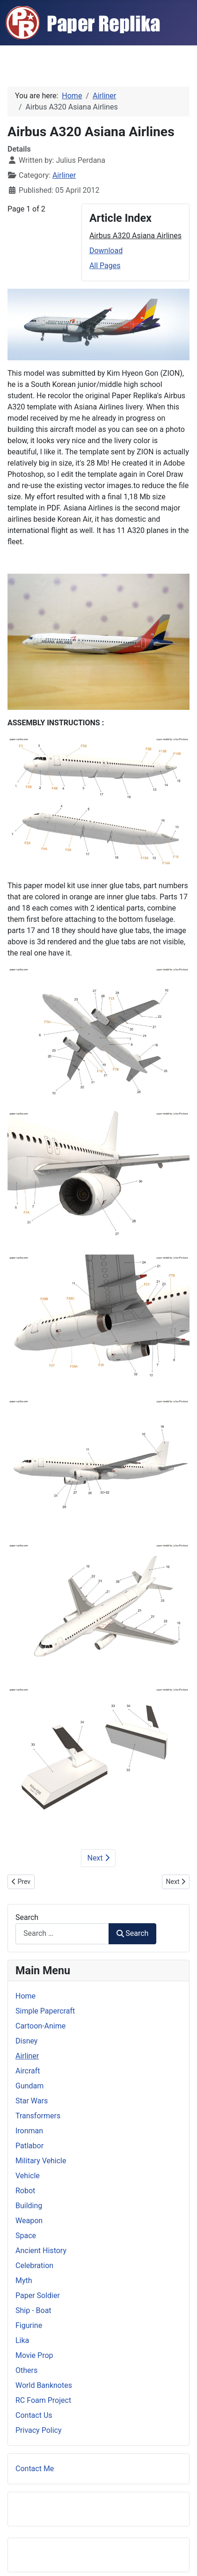 The height and width of the screenshot is (2576, 197). I want to click on Aircraft, so click(27, 2070).